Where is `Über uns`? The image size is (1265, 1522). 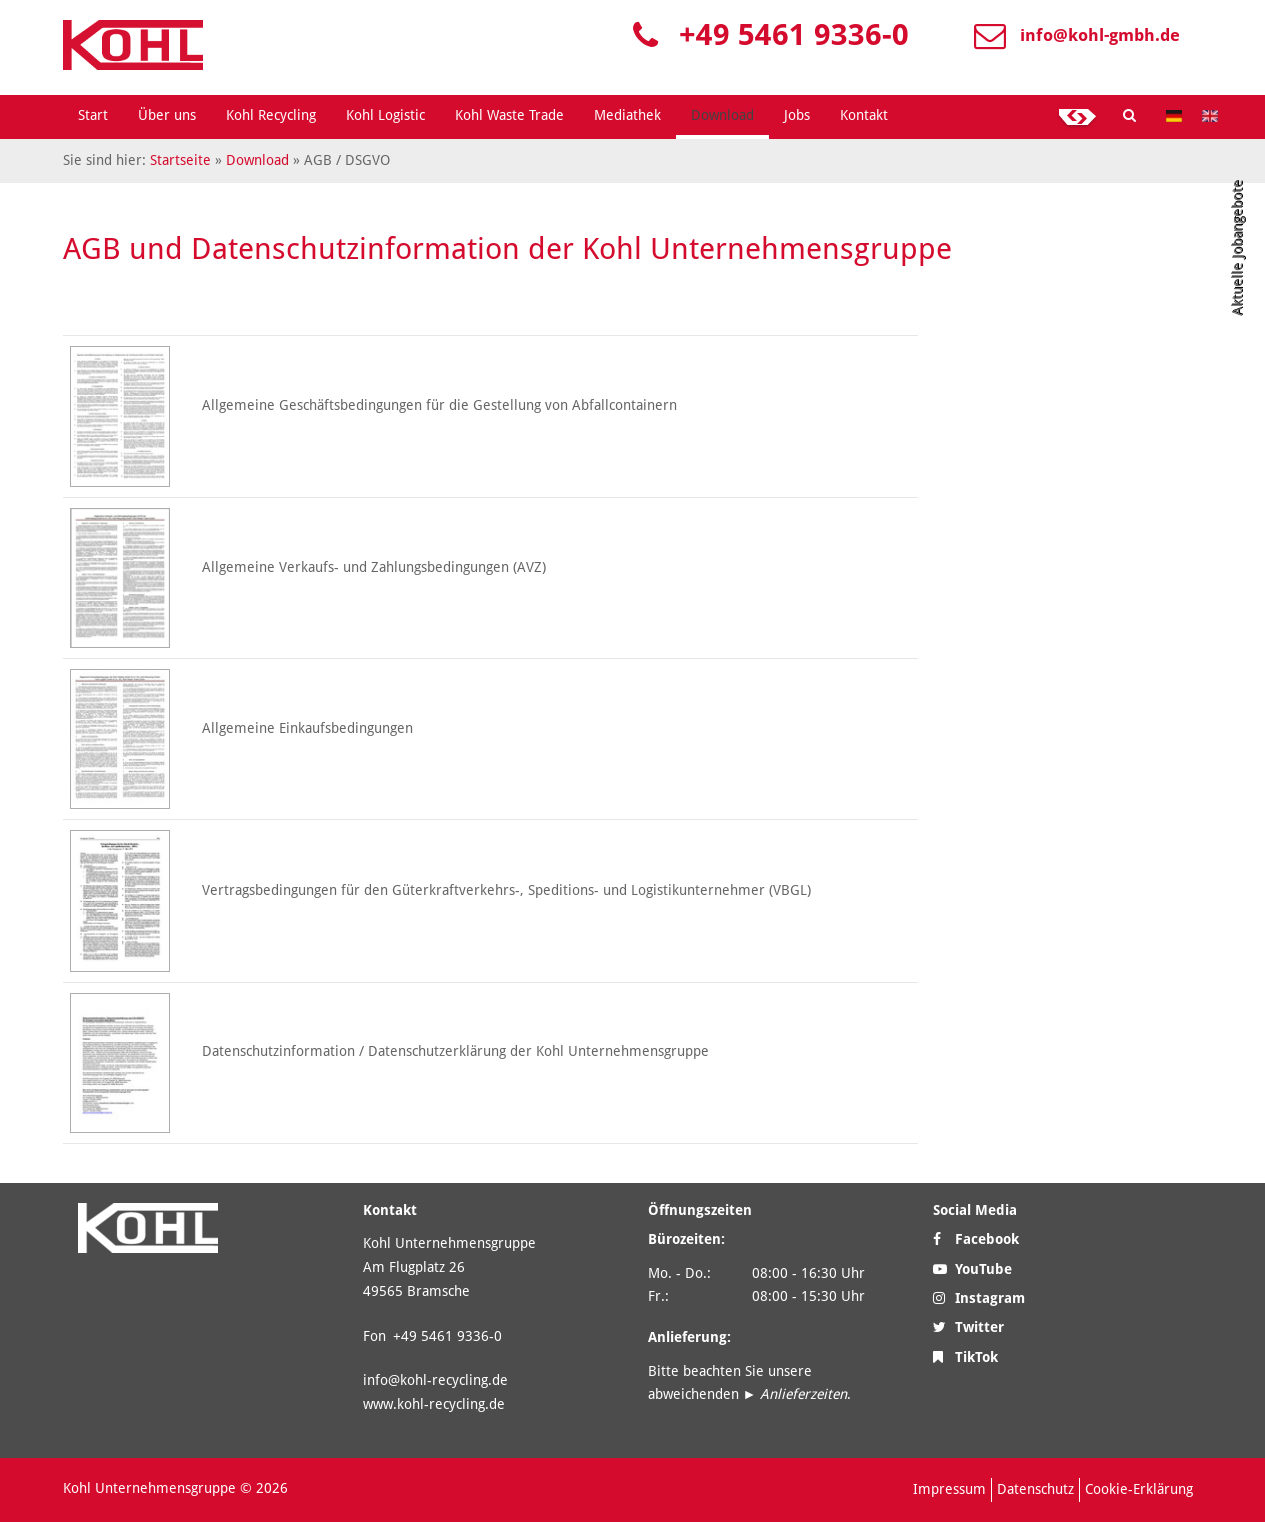 Über uns is located at coordinates (167, 115).